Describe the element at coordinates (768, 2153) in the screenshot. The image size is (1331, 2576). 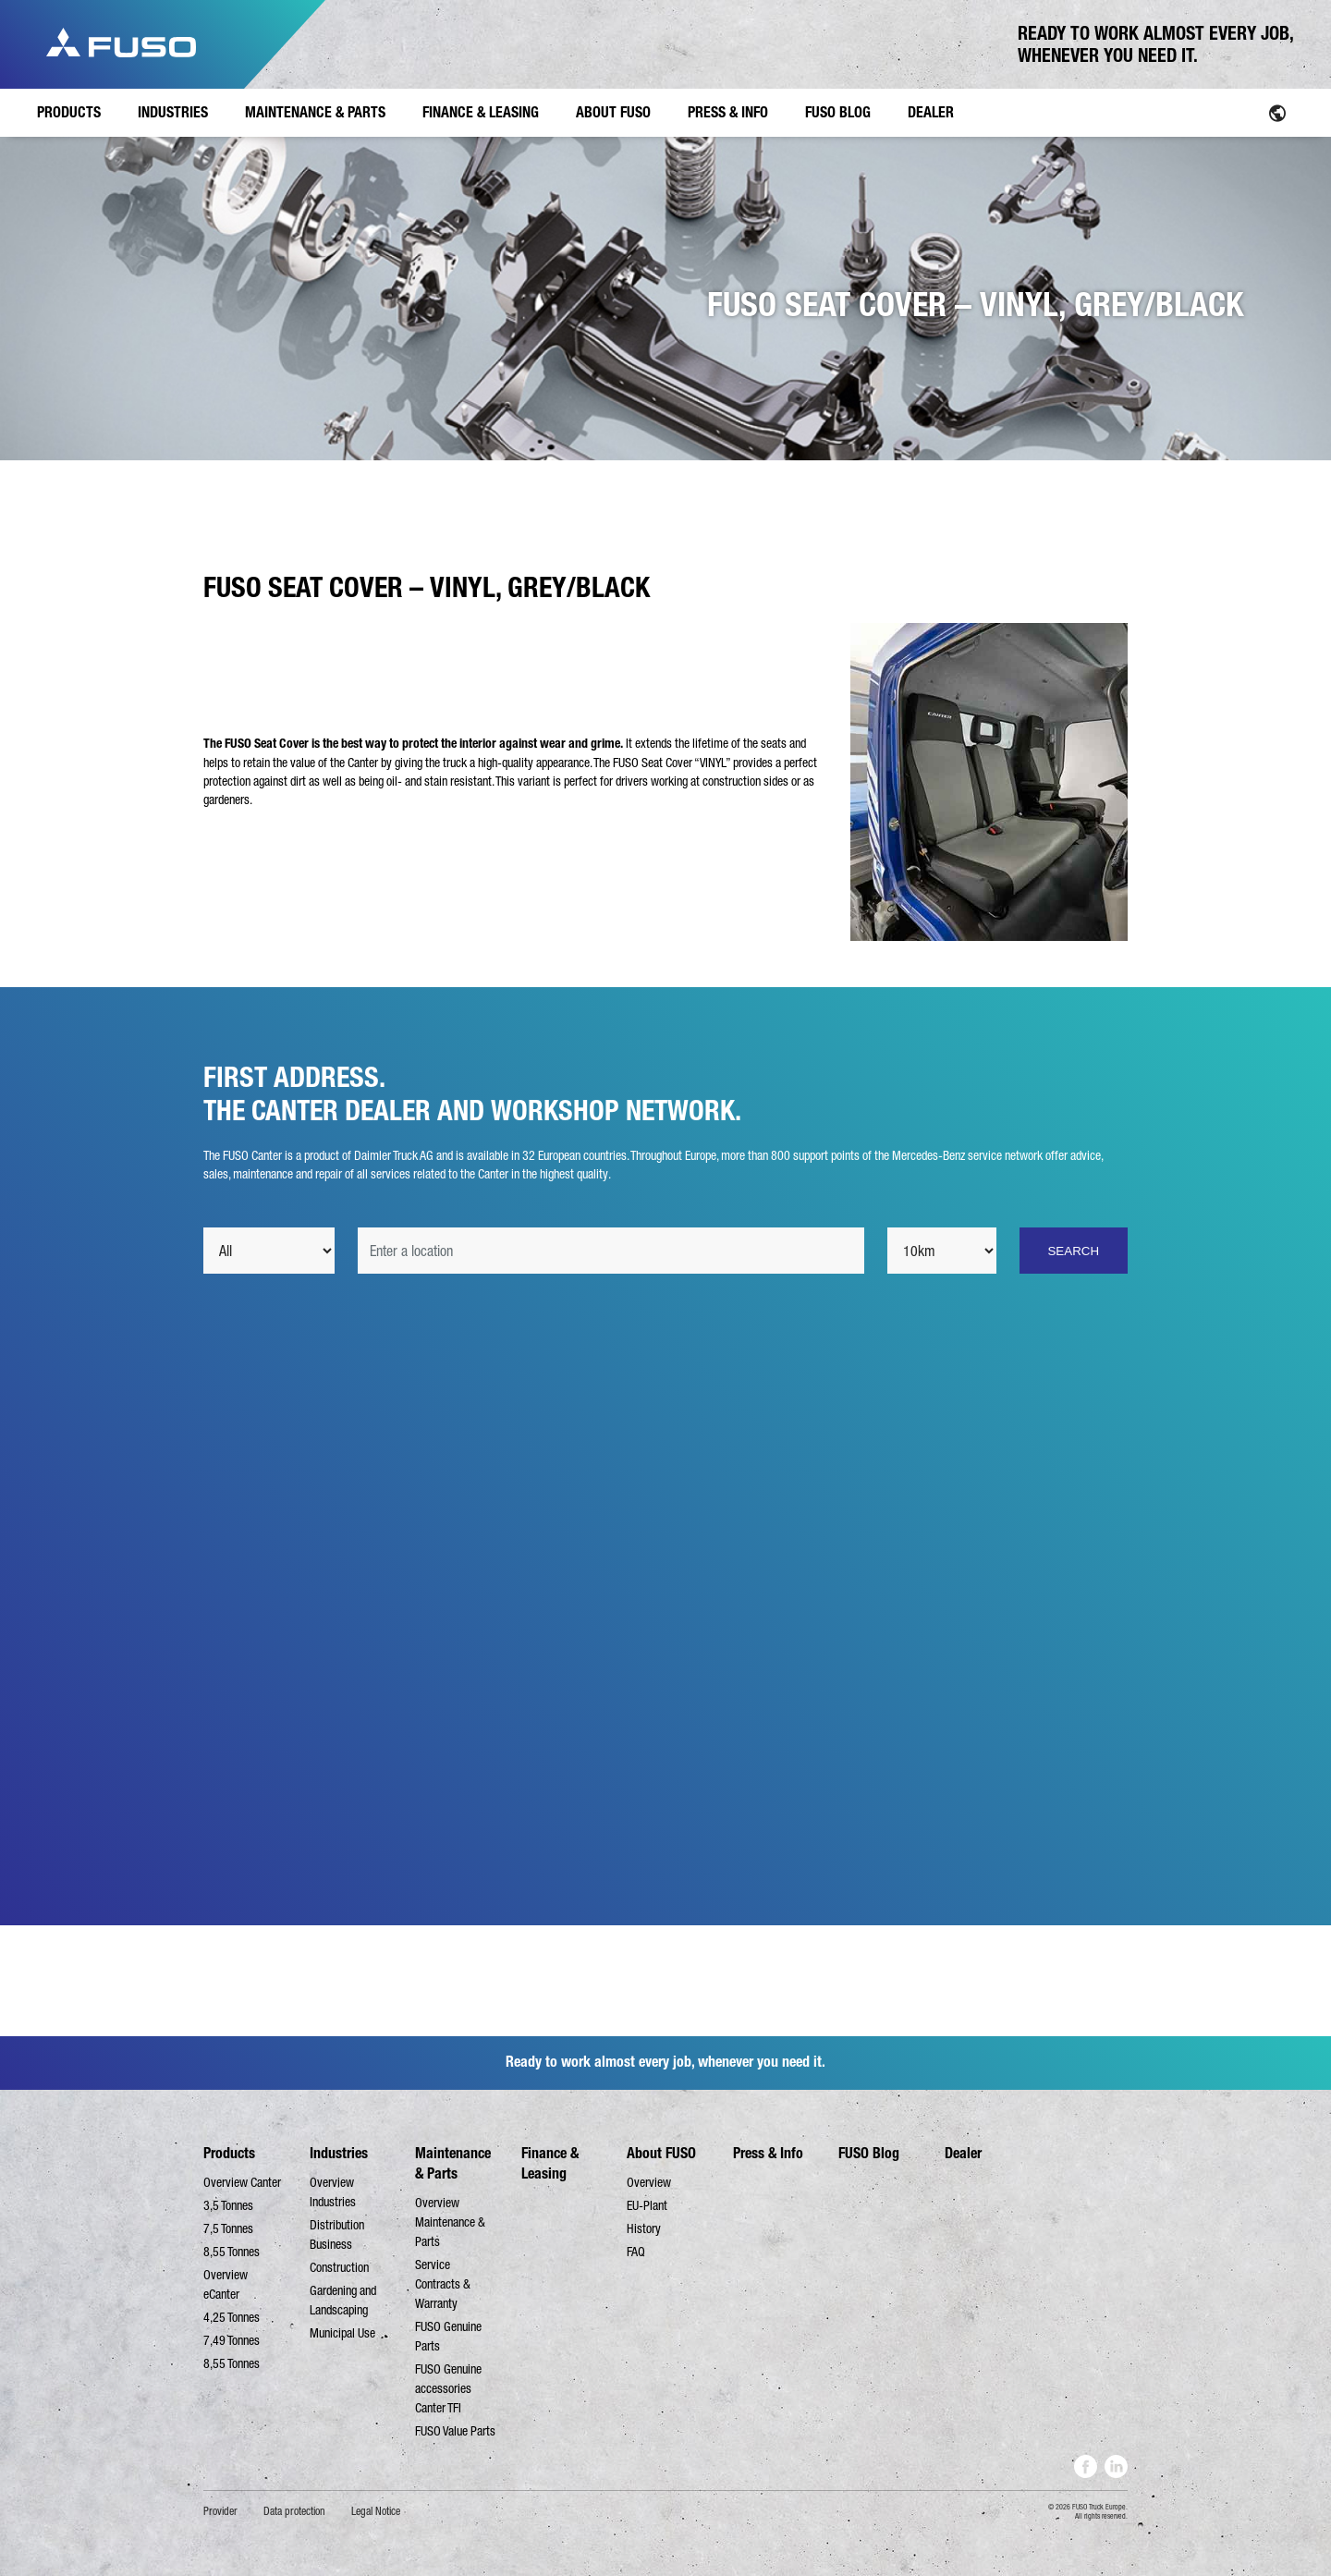
I see `Press & Info` at that location.